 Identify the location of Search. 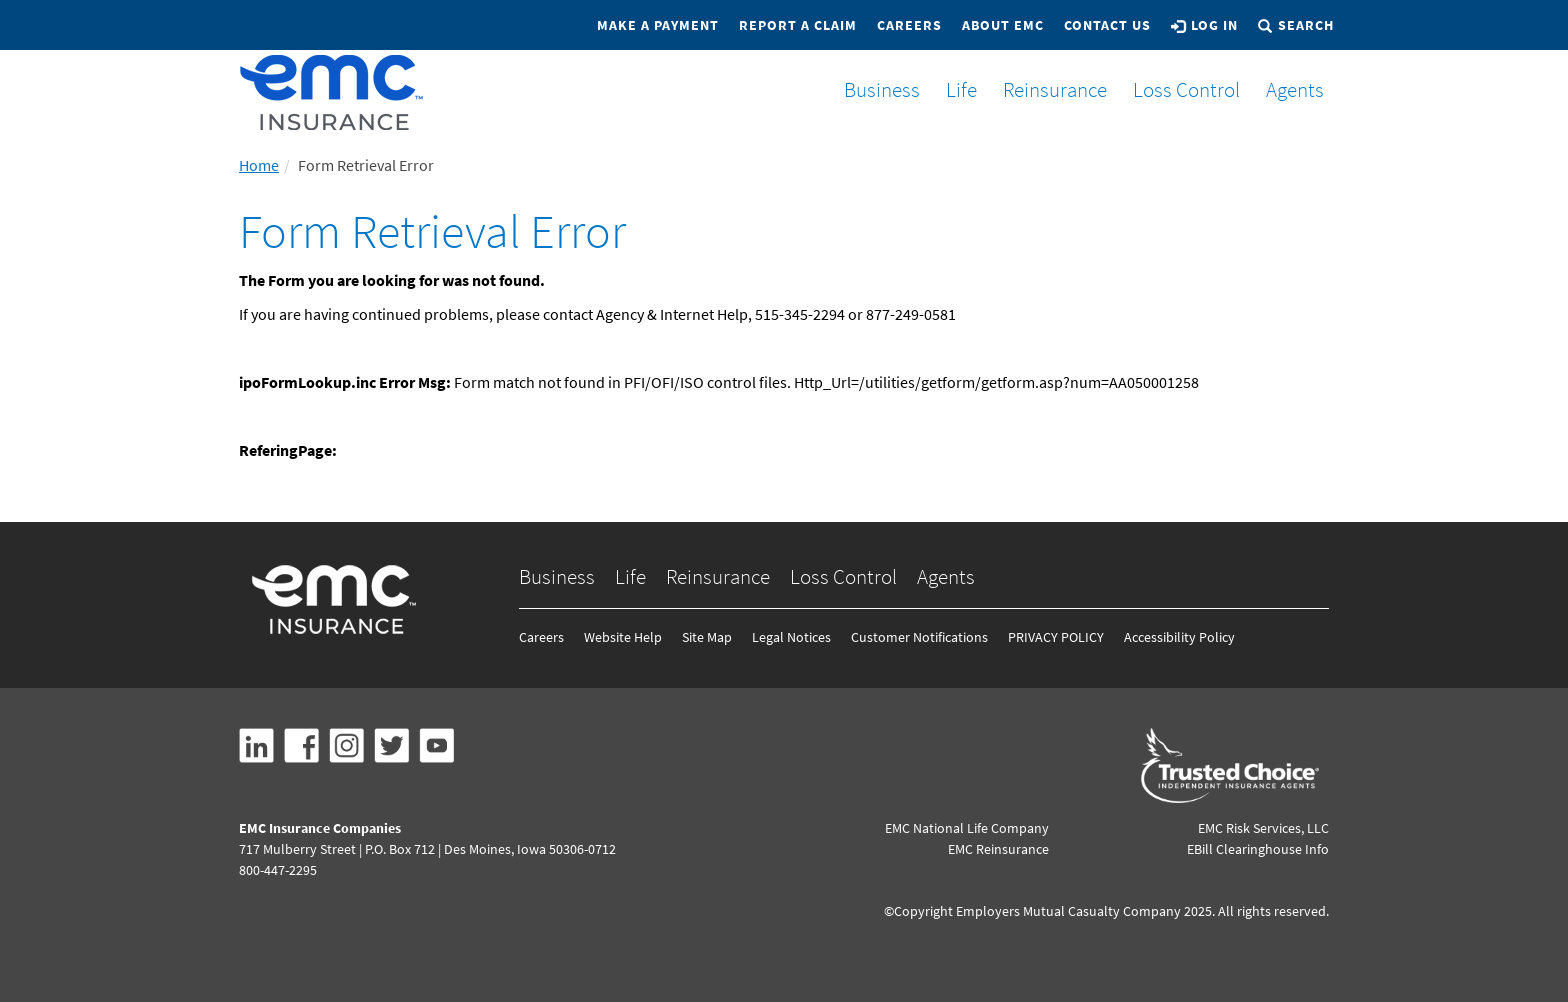
(1296, 25).